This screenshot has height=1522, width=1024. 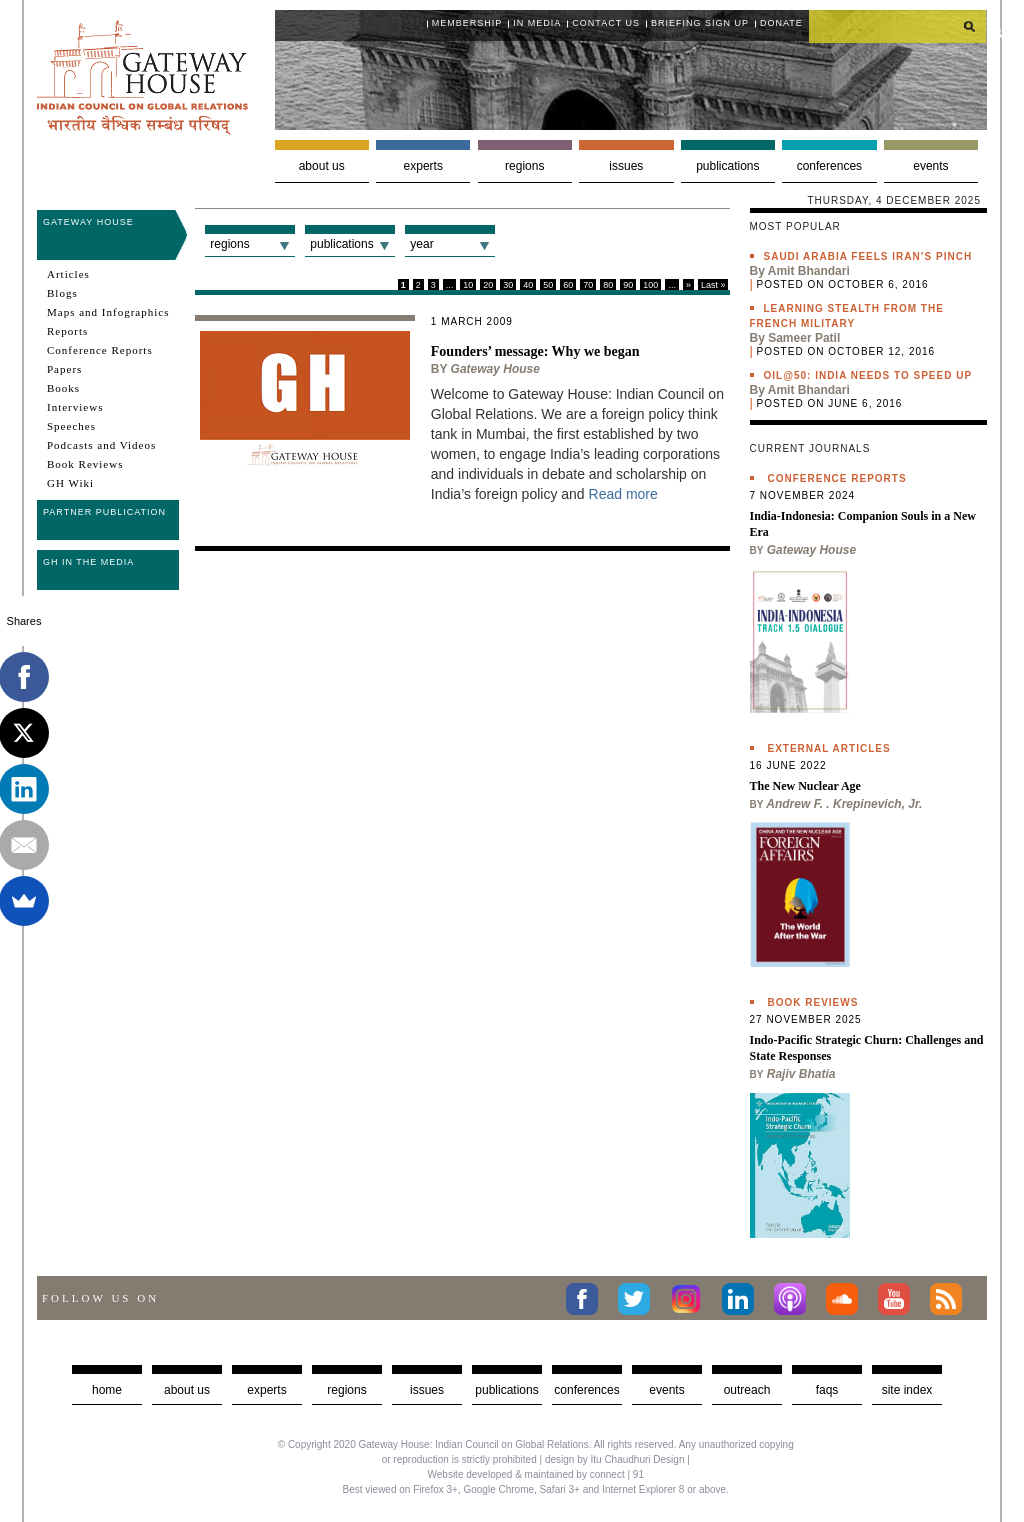 What do you see at coordinates (421, 244) in the screenshot?
I see `Year` at bounding box center [421, 244].